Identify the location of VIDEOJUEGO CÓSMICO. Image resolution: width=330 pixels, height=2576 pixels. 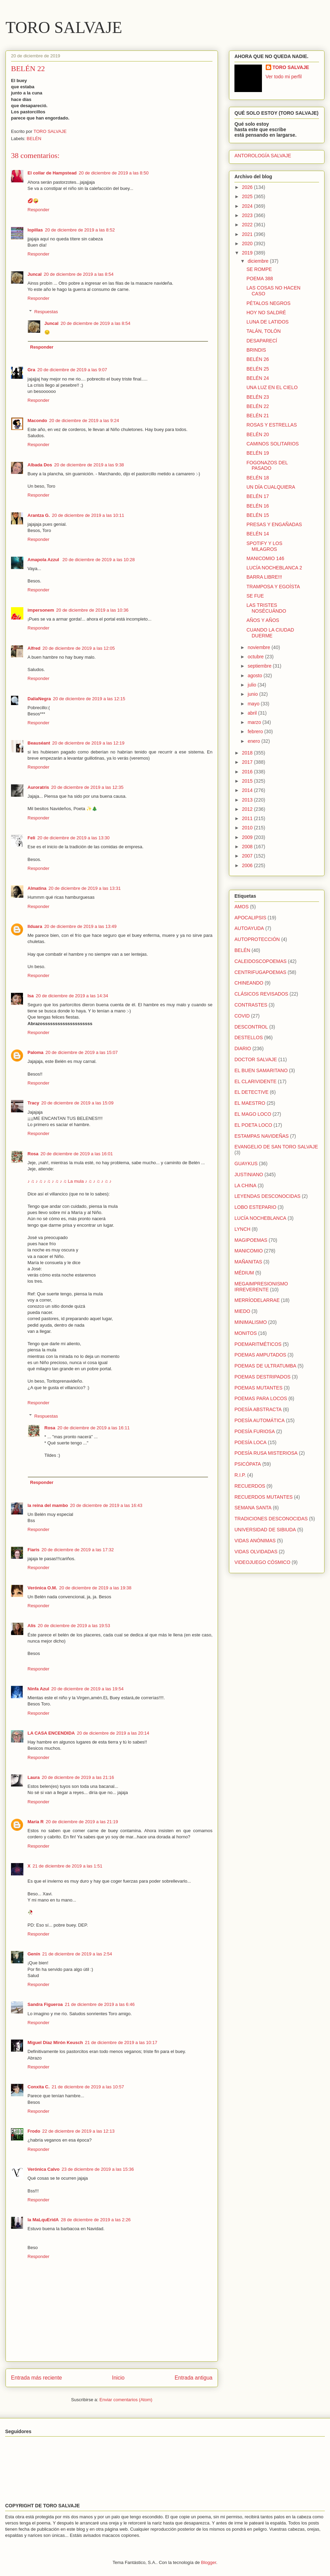
(262, 1562).